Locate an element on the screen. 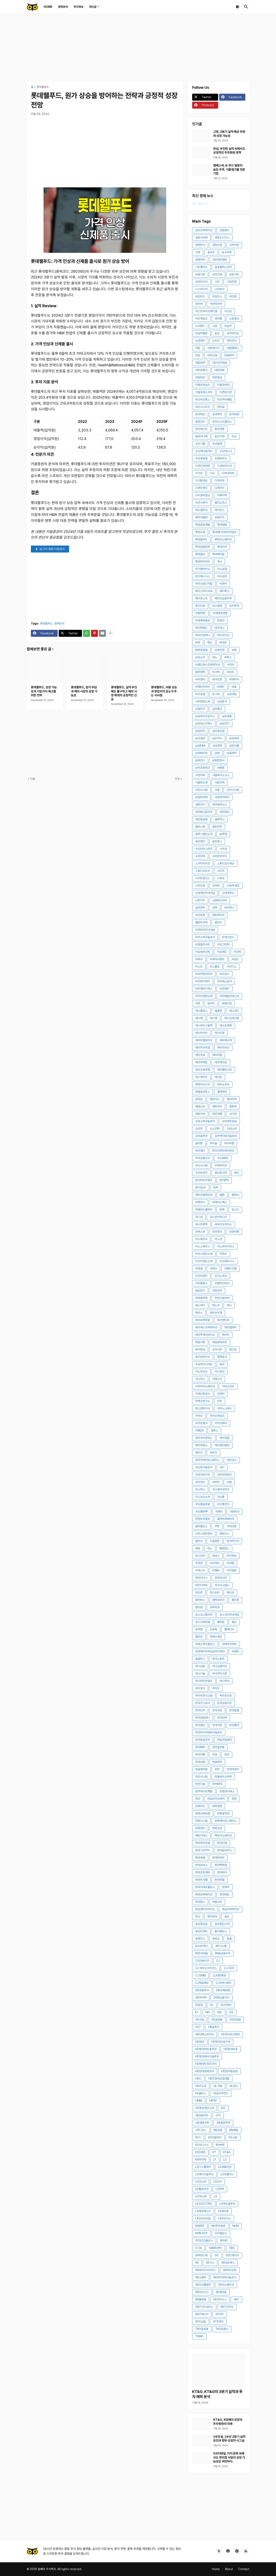 The image size is (276, 2576). SK하이닉스 is located at coordinates (220, 2299).